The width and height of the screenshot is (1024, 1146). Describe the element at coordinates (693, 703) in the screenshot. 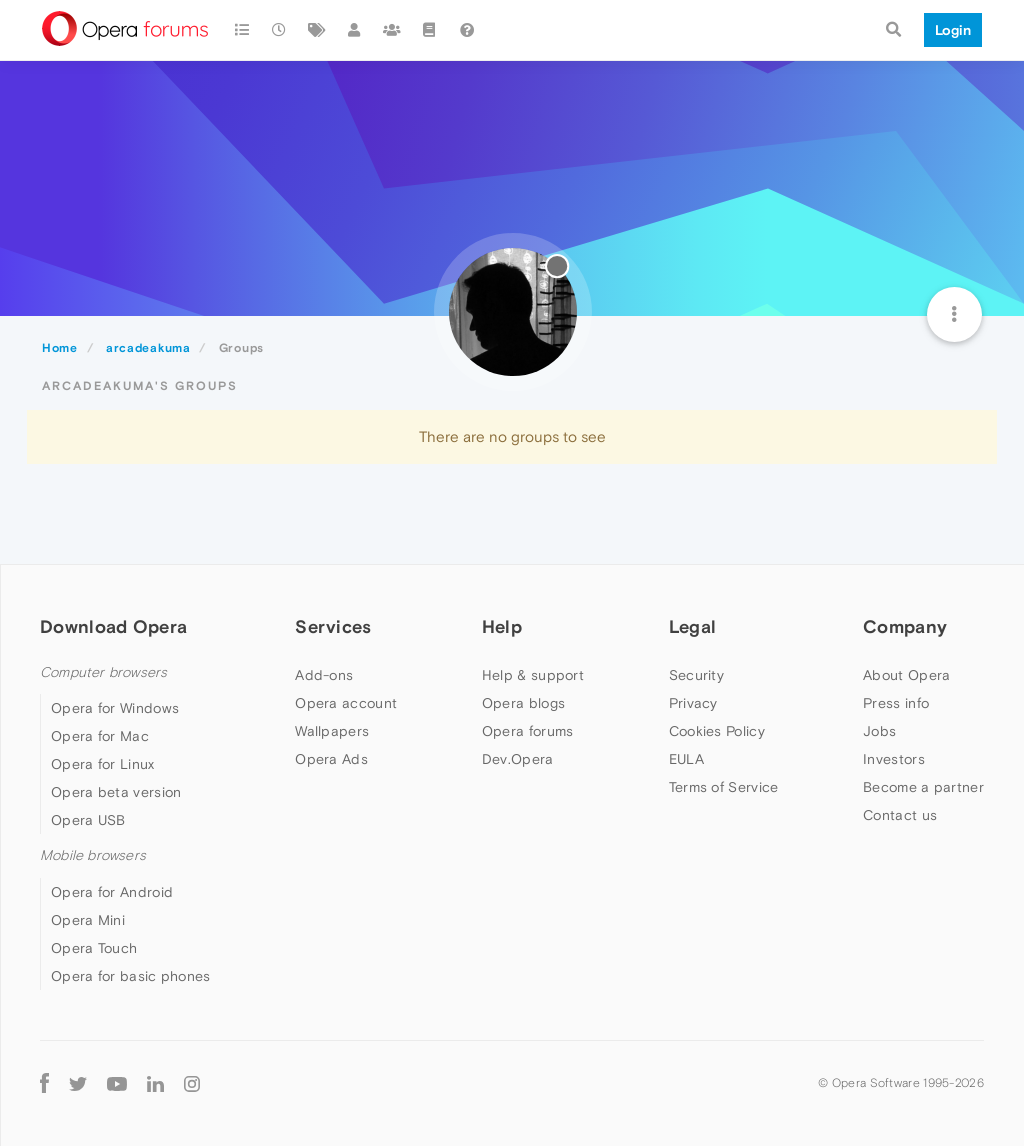

I see `Privacy` at that location.